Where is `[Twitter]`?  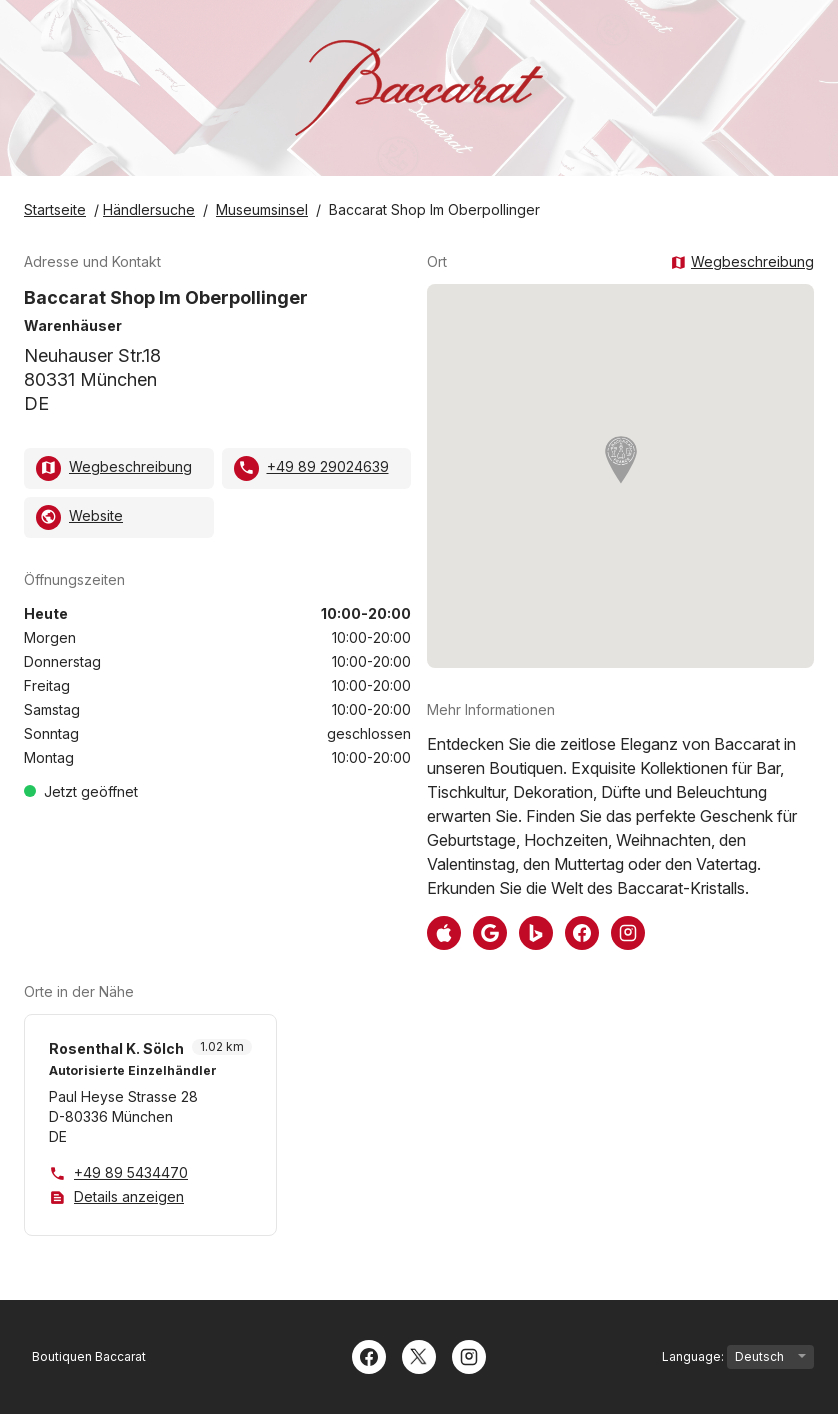 [Twitter] is located at coordinates (419, 1355).